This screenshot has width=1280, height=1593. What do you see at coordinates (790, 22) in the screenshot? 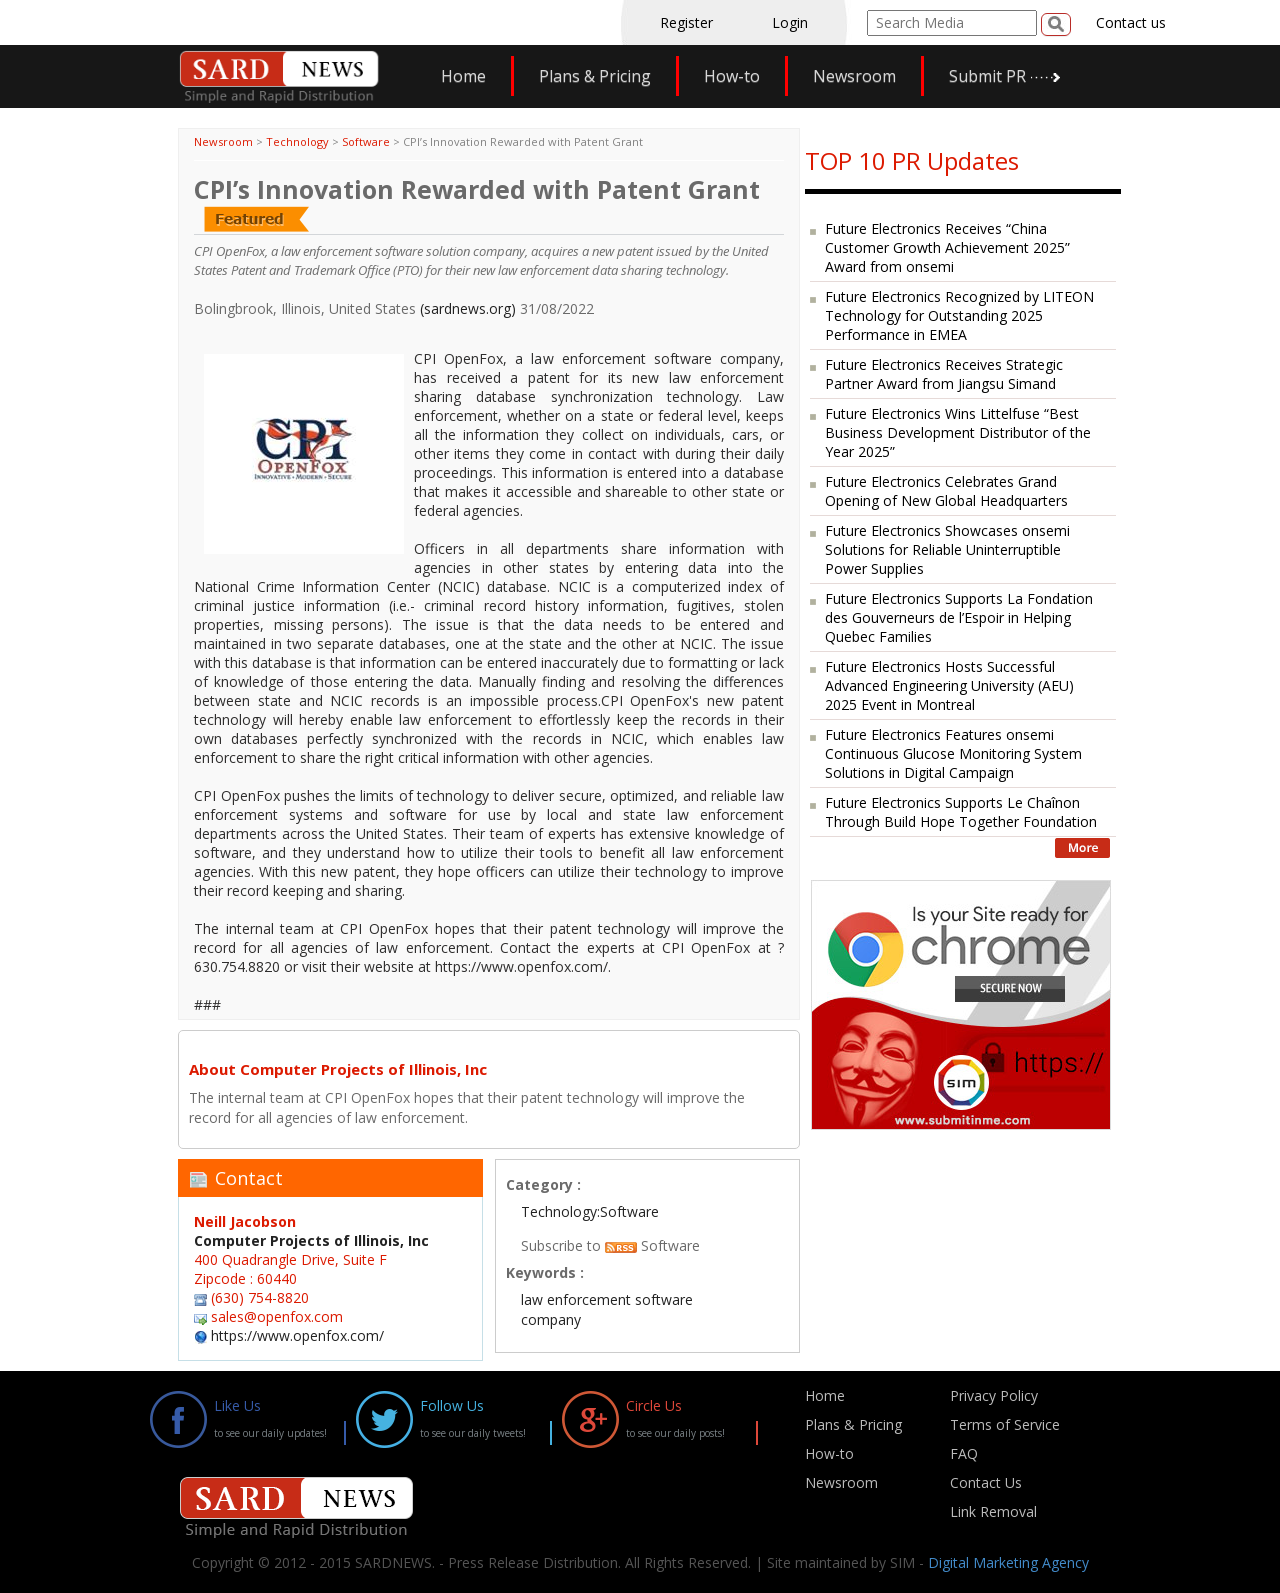
I see `Login` at bounding box center [790, 22].